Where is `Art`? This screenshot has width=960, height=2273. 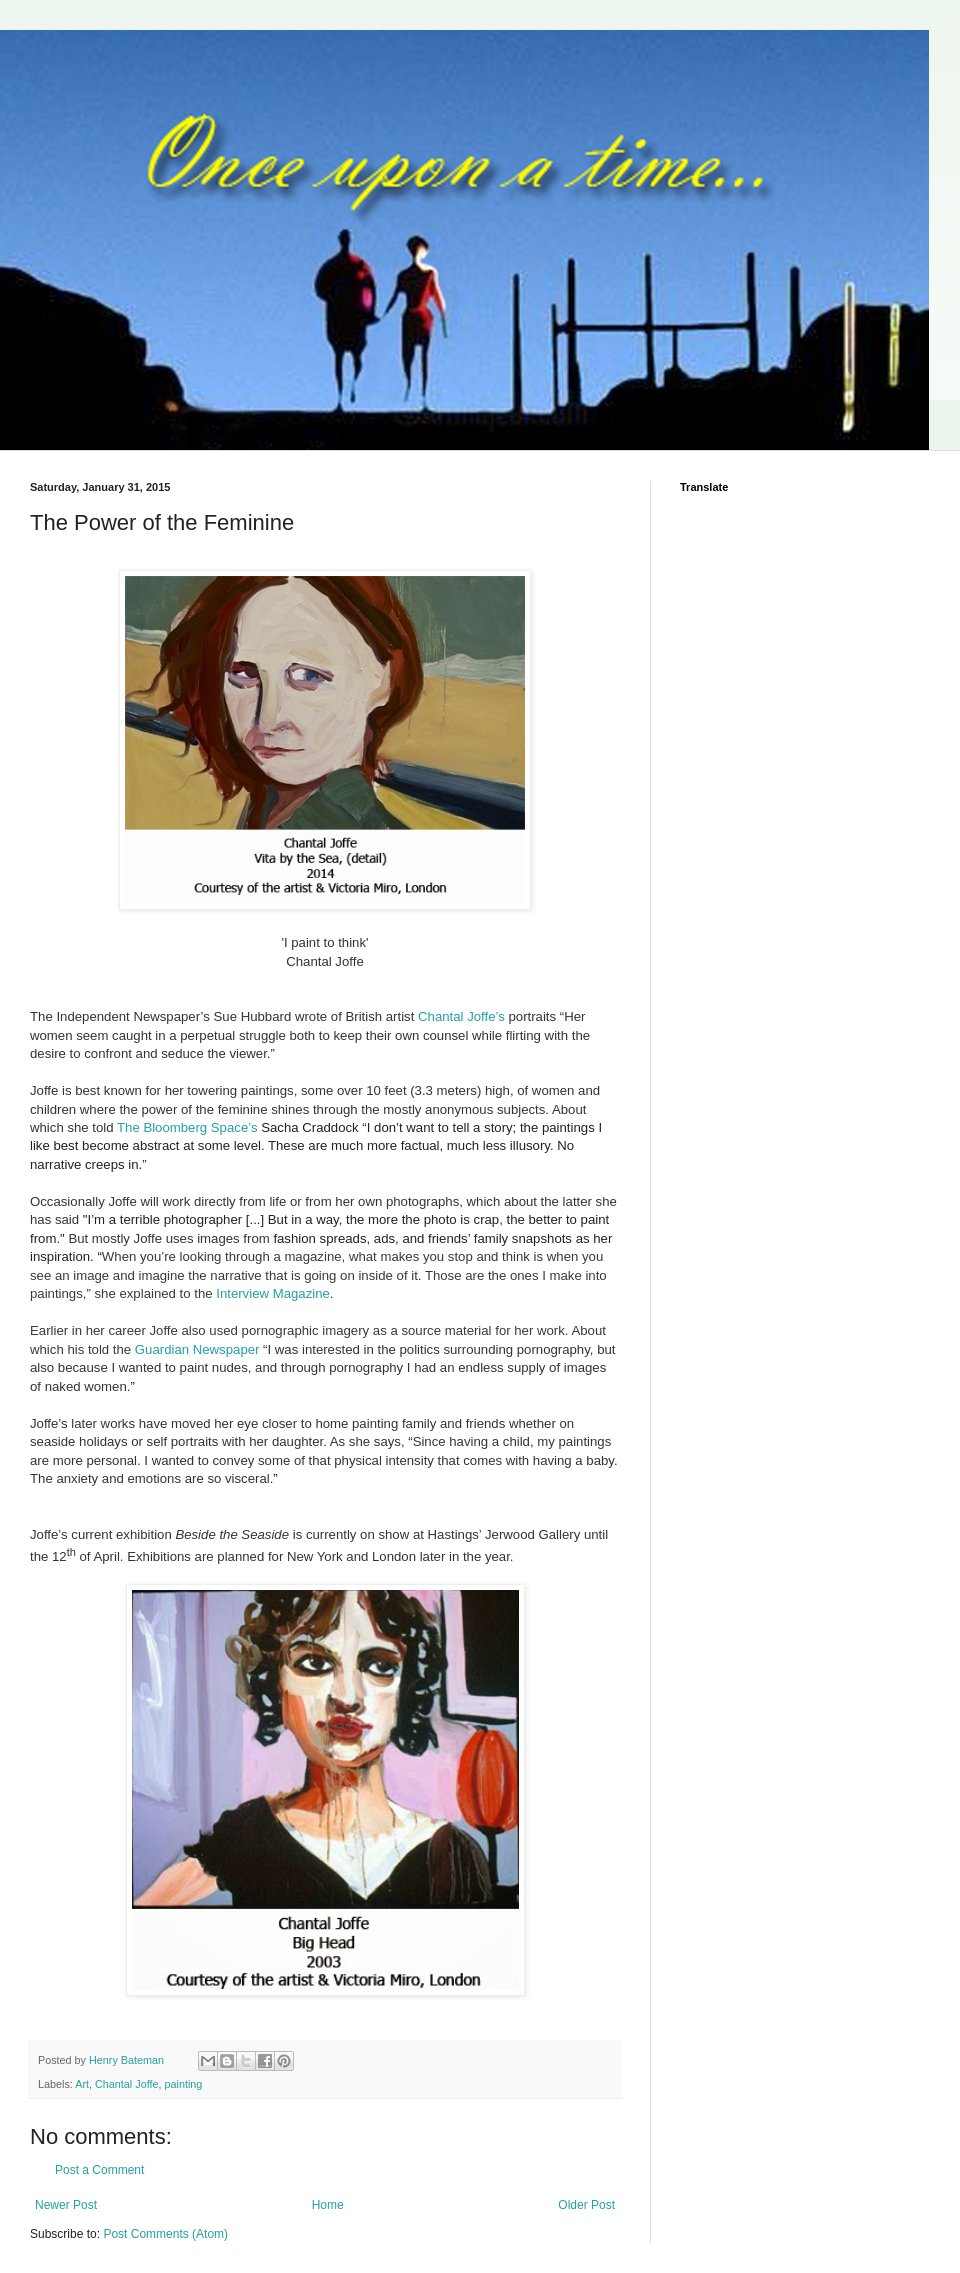 Art is located at coordinates (82, 2084).